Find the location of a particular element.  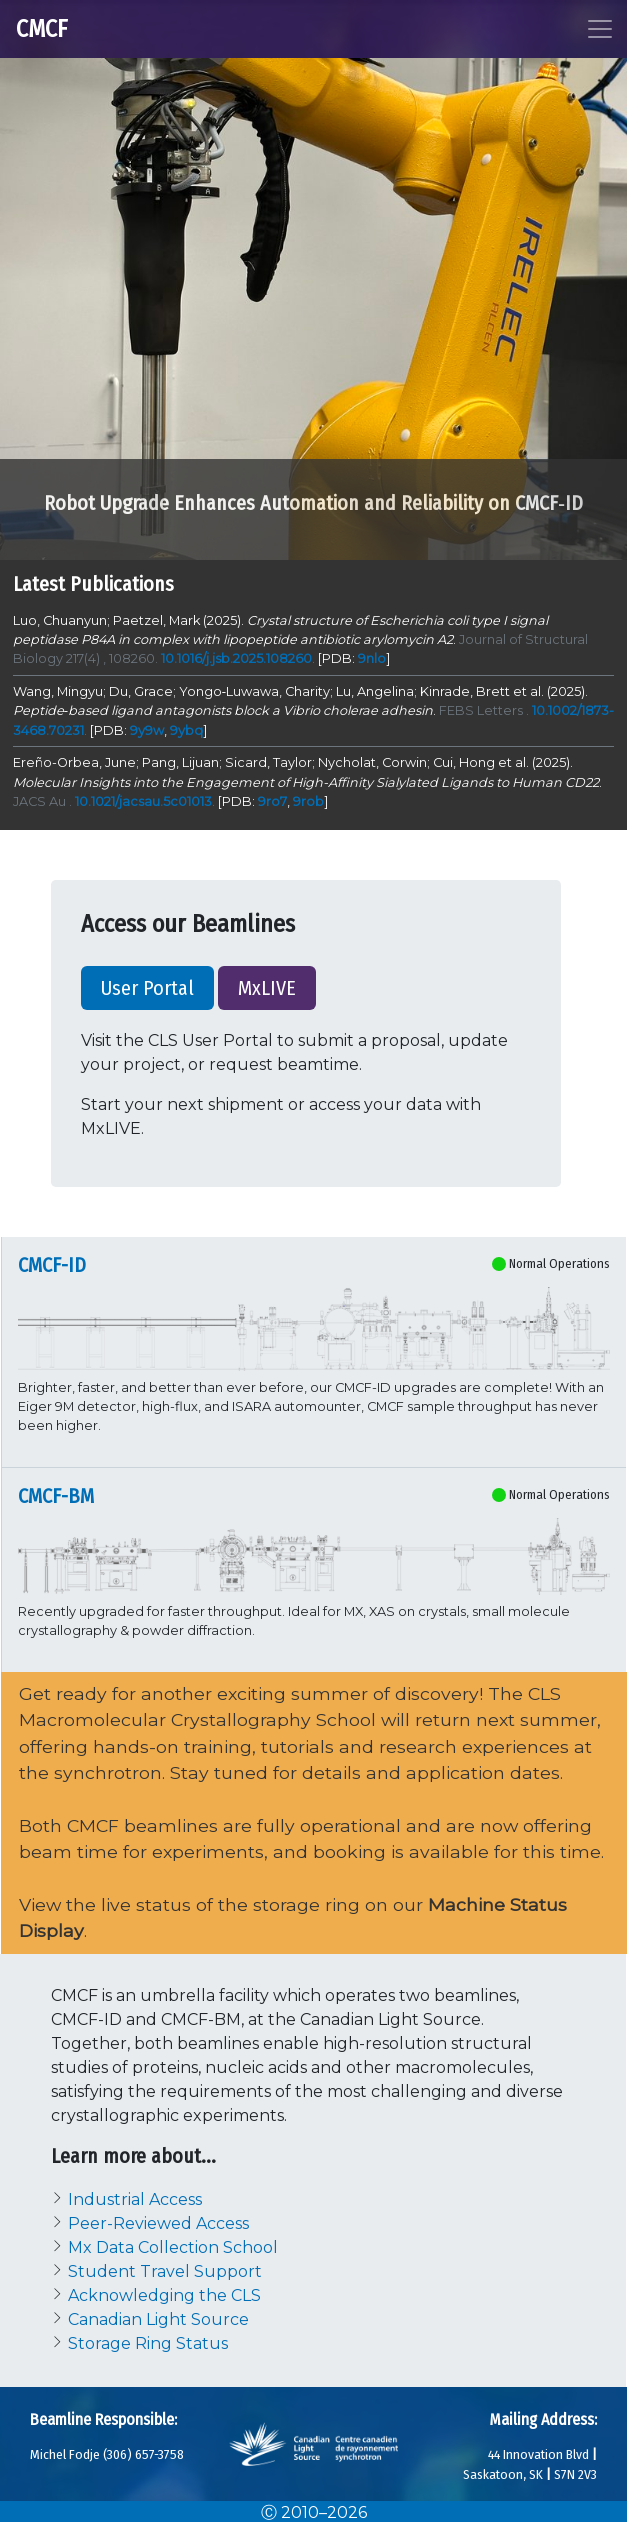

9nlo is located at coordinates (372, 658).